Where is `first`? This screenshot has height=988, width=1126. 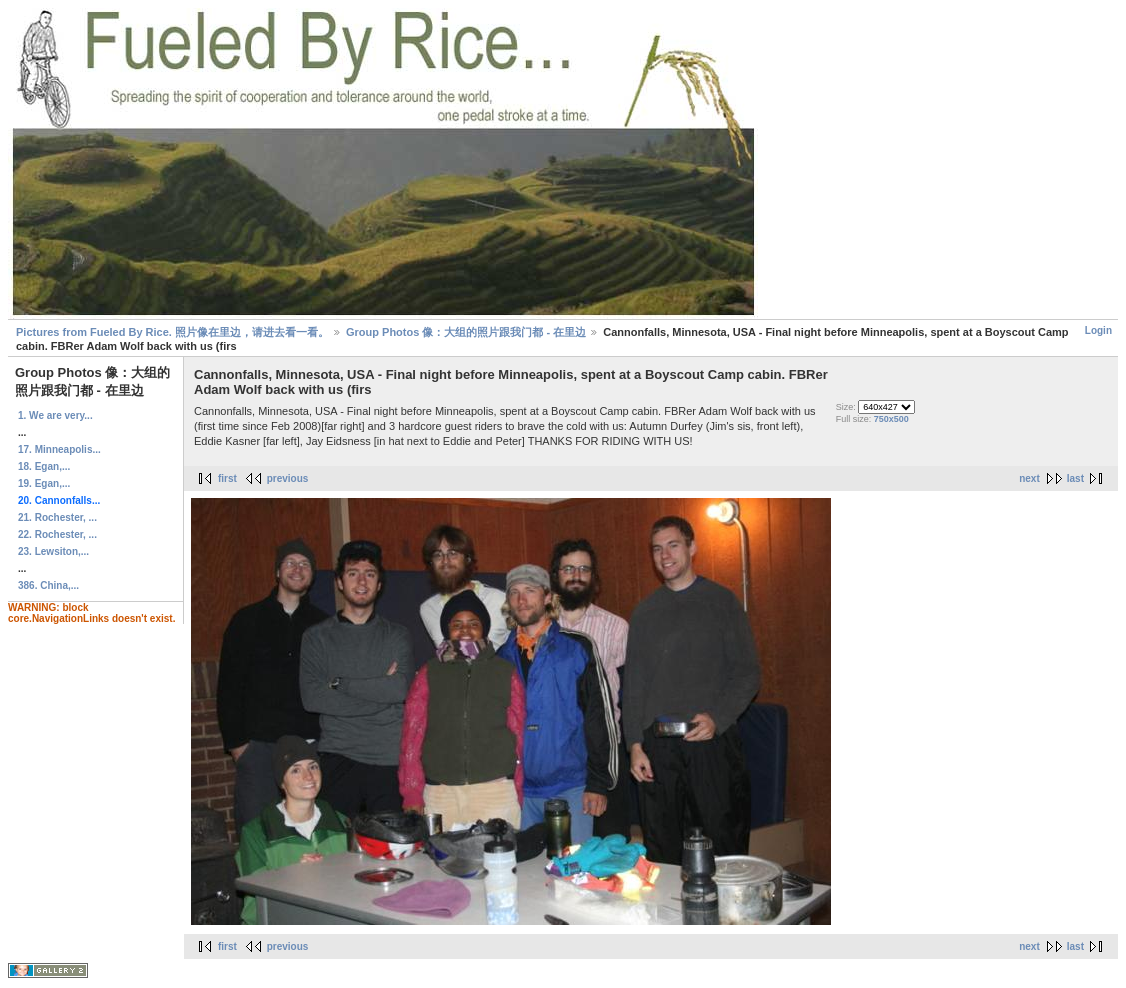
first is located at coordinates (227, 478).